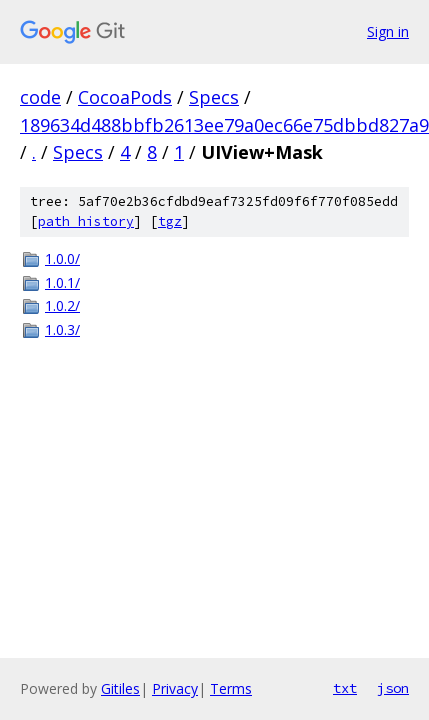 The image size is (429, 720). I want to click on Specs, so click(214, 97).